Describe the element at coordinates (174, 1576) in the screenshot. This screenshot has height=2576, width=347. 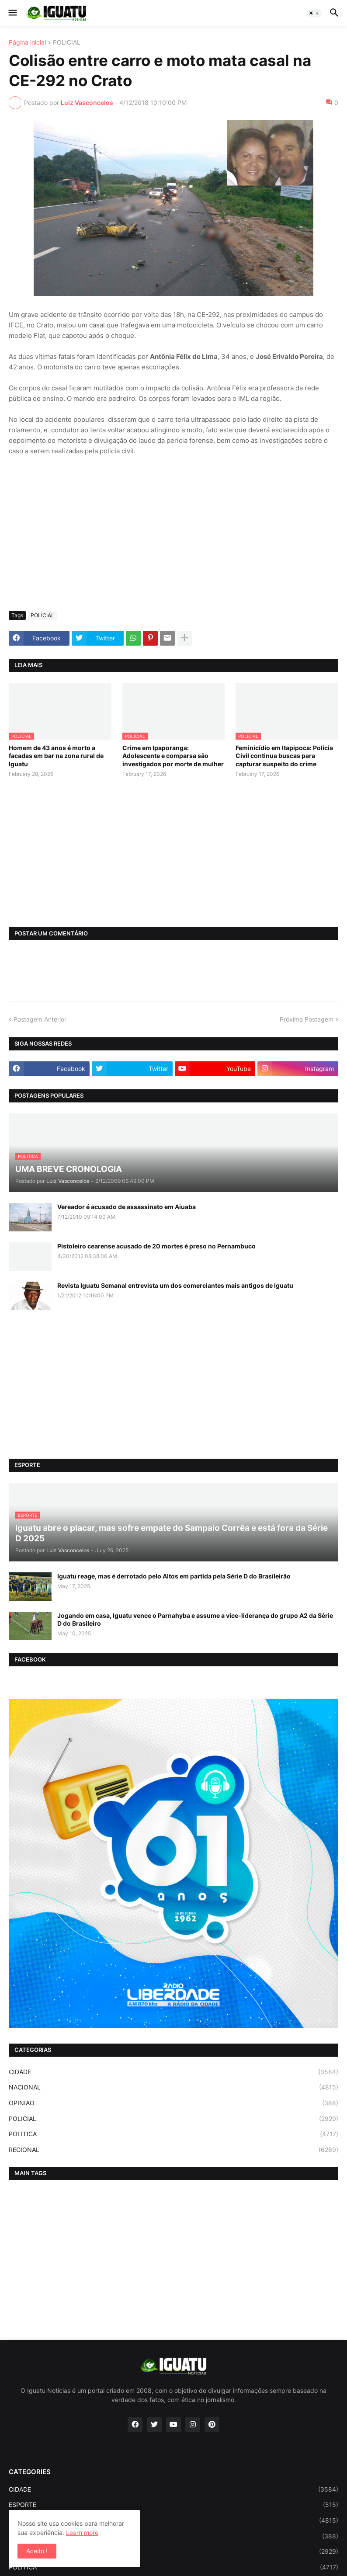
I see `Iguatu reage, mas é derrotado pelo Altos em partida pela Série D do Brasileirão` at that location.